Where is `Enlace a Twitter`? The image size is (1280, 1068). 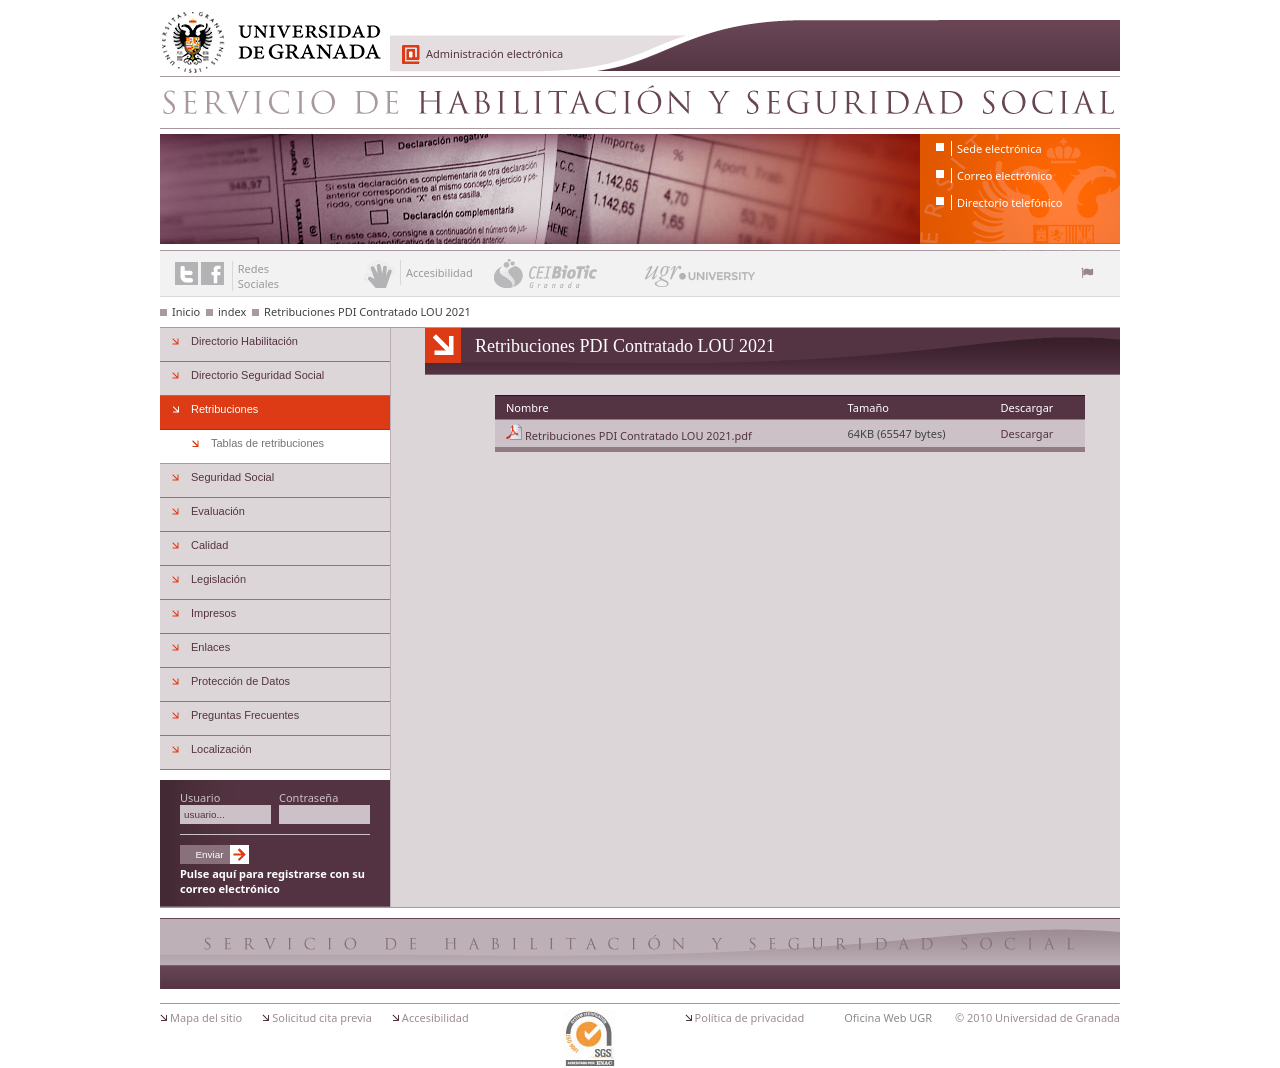
Enlace a Twitter is located at coordinates (186, 273).